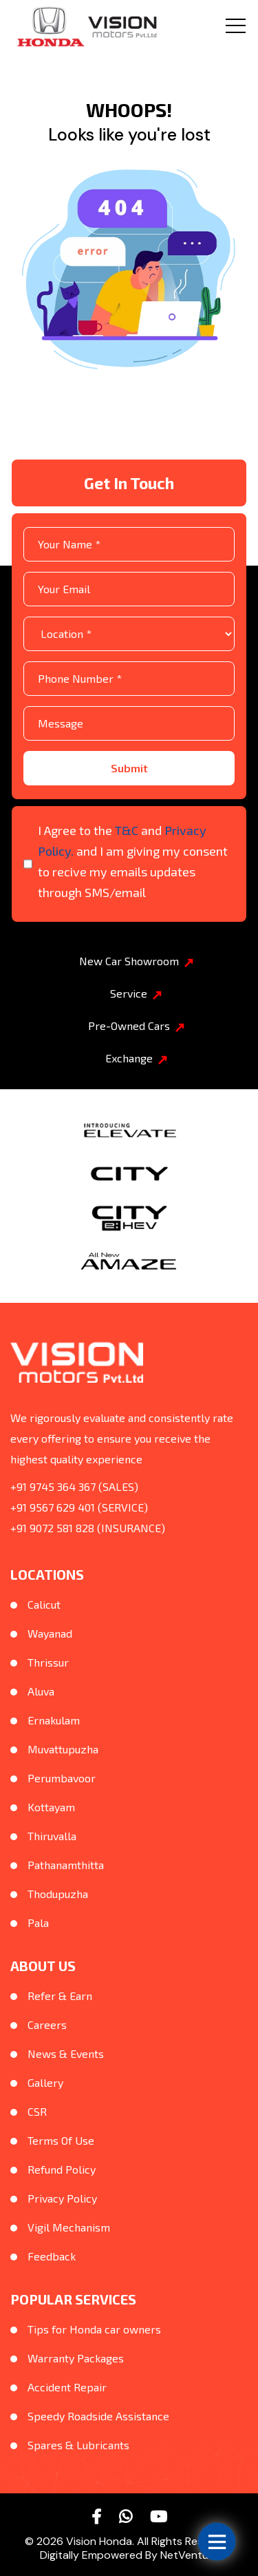 The width and height of the screenshot is (258, 2576). What do you see at coordinates (133, 861) in the screenshot?
I see `I Agree to the and and I am giving my consent to recive my emails updates through SMS/email` at bounding box center [133, 861].